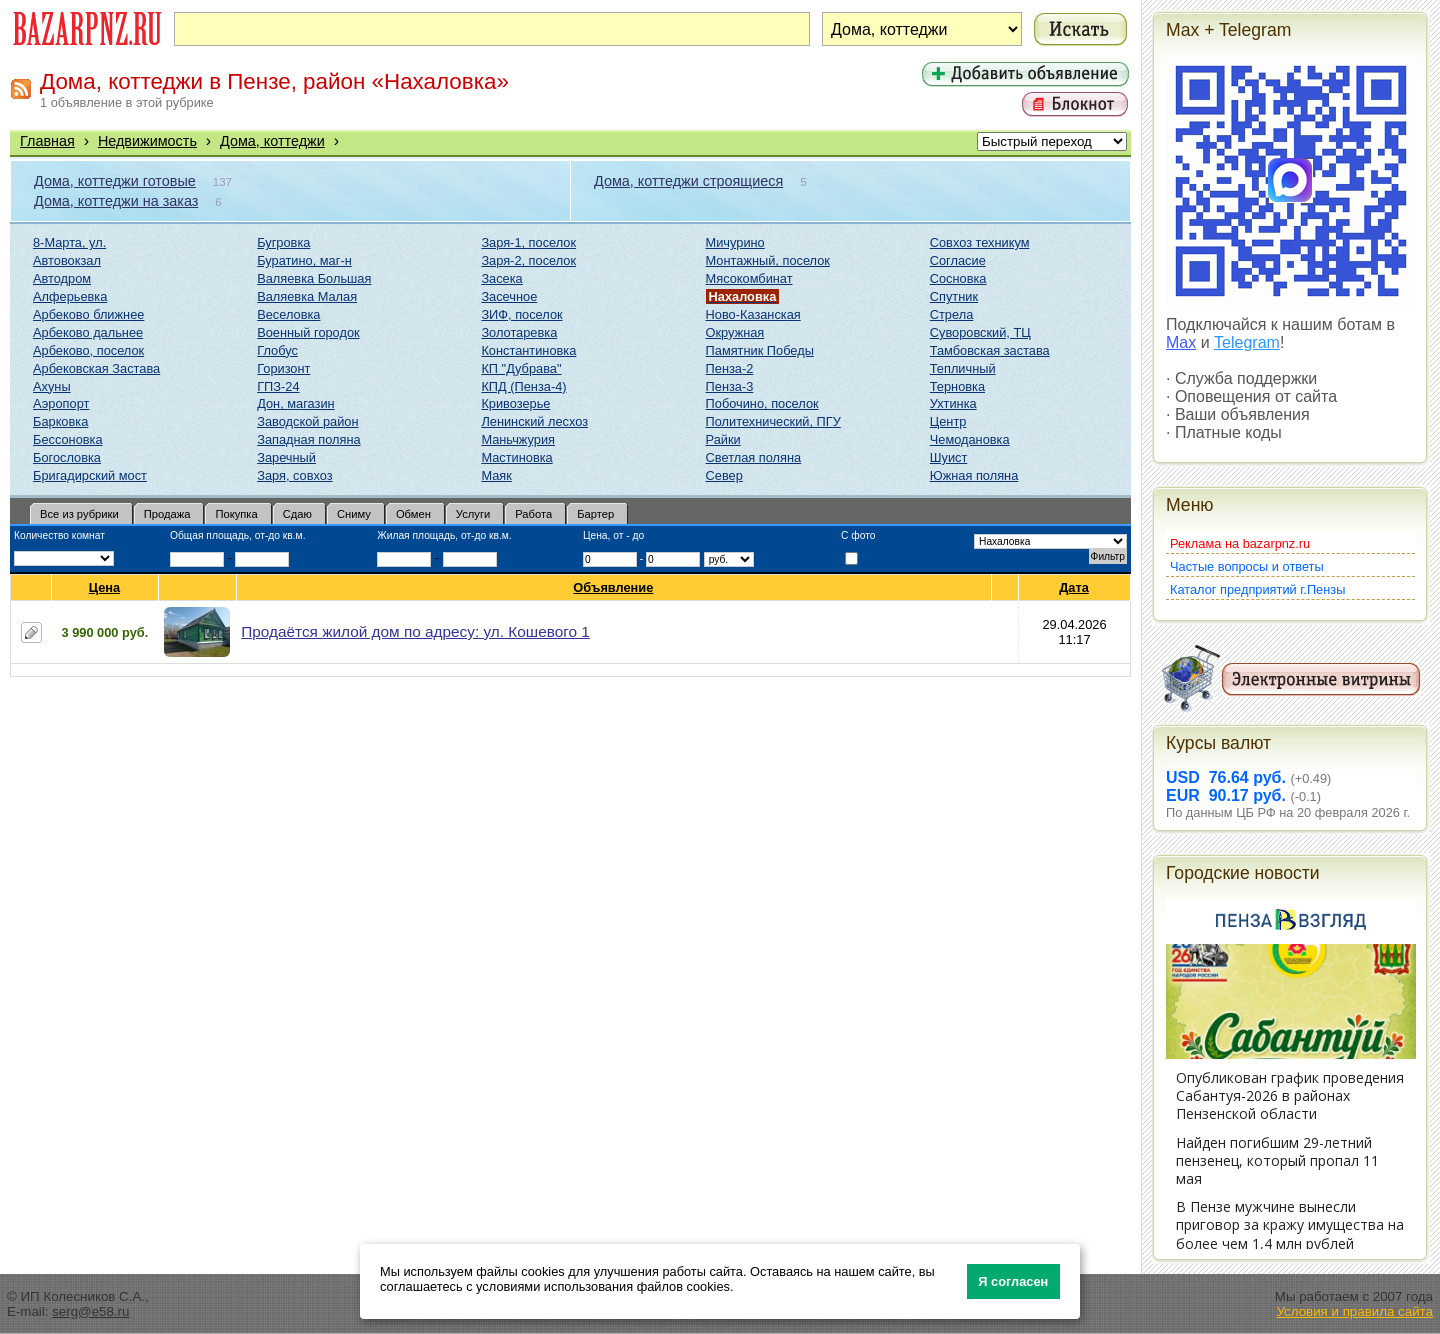 This screenshot has width=1440, height=1334. I want to click on Мясокомбинат, so click(749, 278).